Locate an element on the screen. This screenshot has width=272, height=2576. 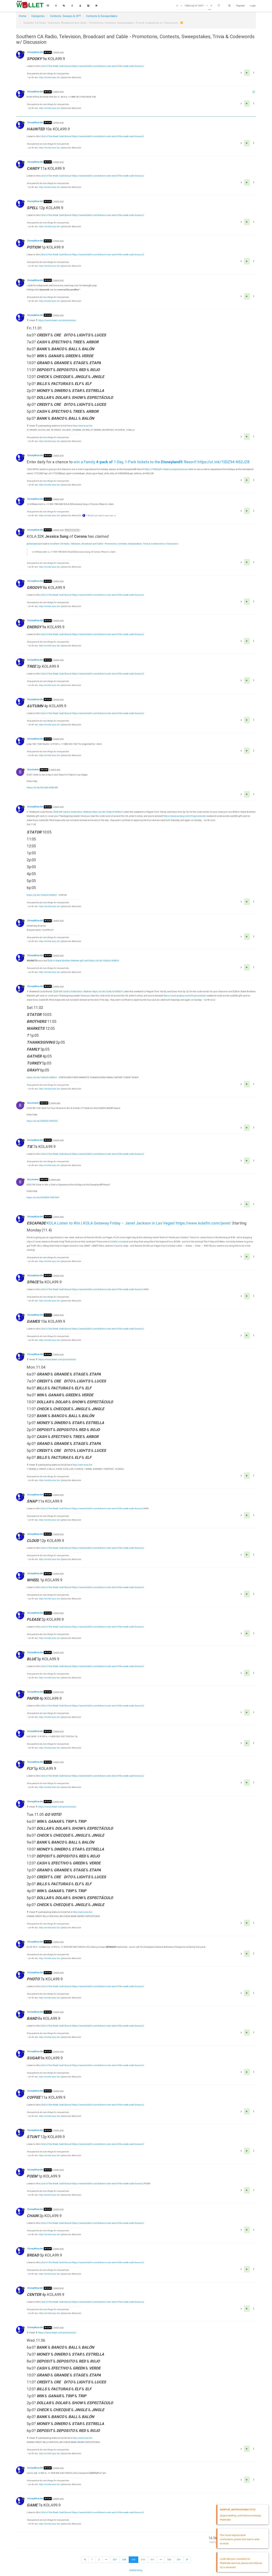
$200 Gift Card to Stater Bros. Markets https://ul.ink/1Q46JG-N590JY is located at coordinates (87, 812).